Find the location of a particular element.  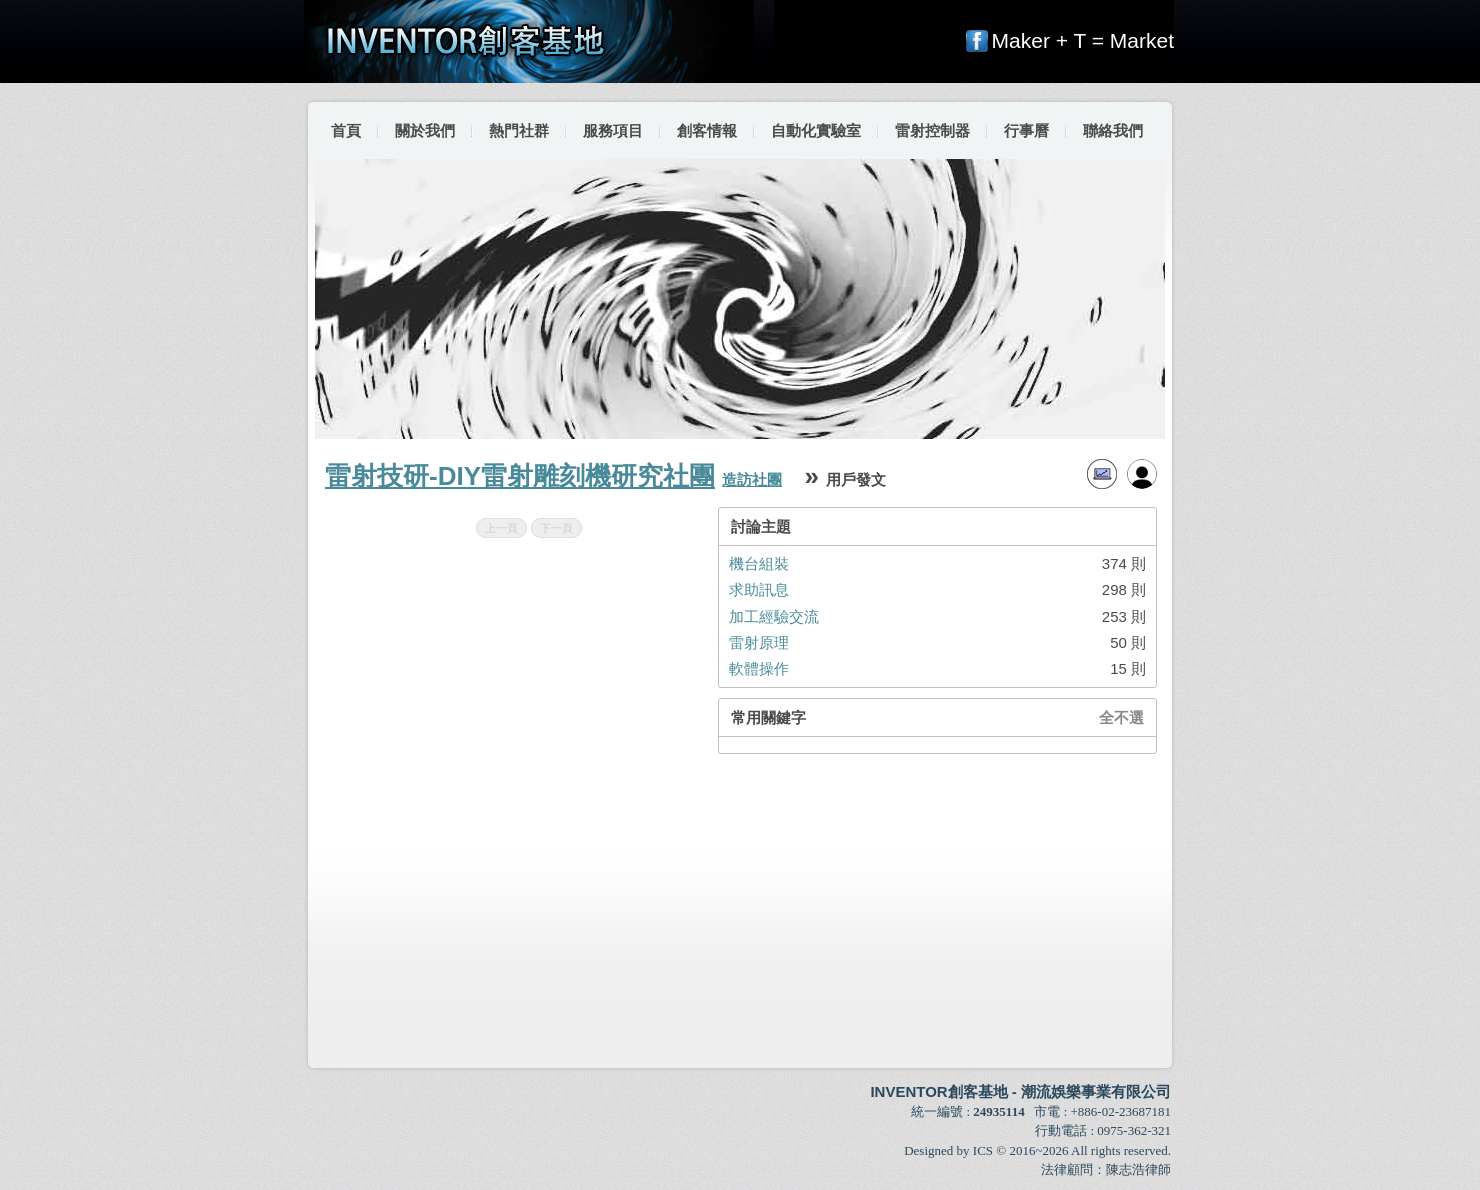

聯絡我們 is located at coordinates (1113, 130).